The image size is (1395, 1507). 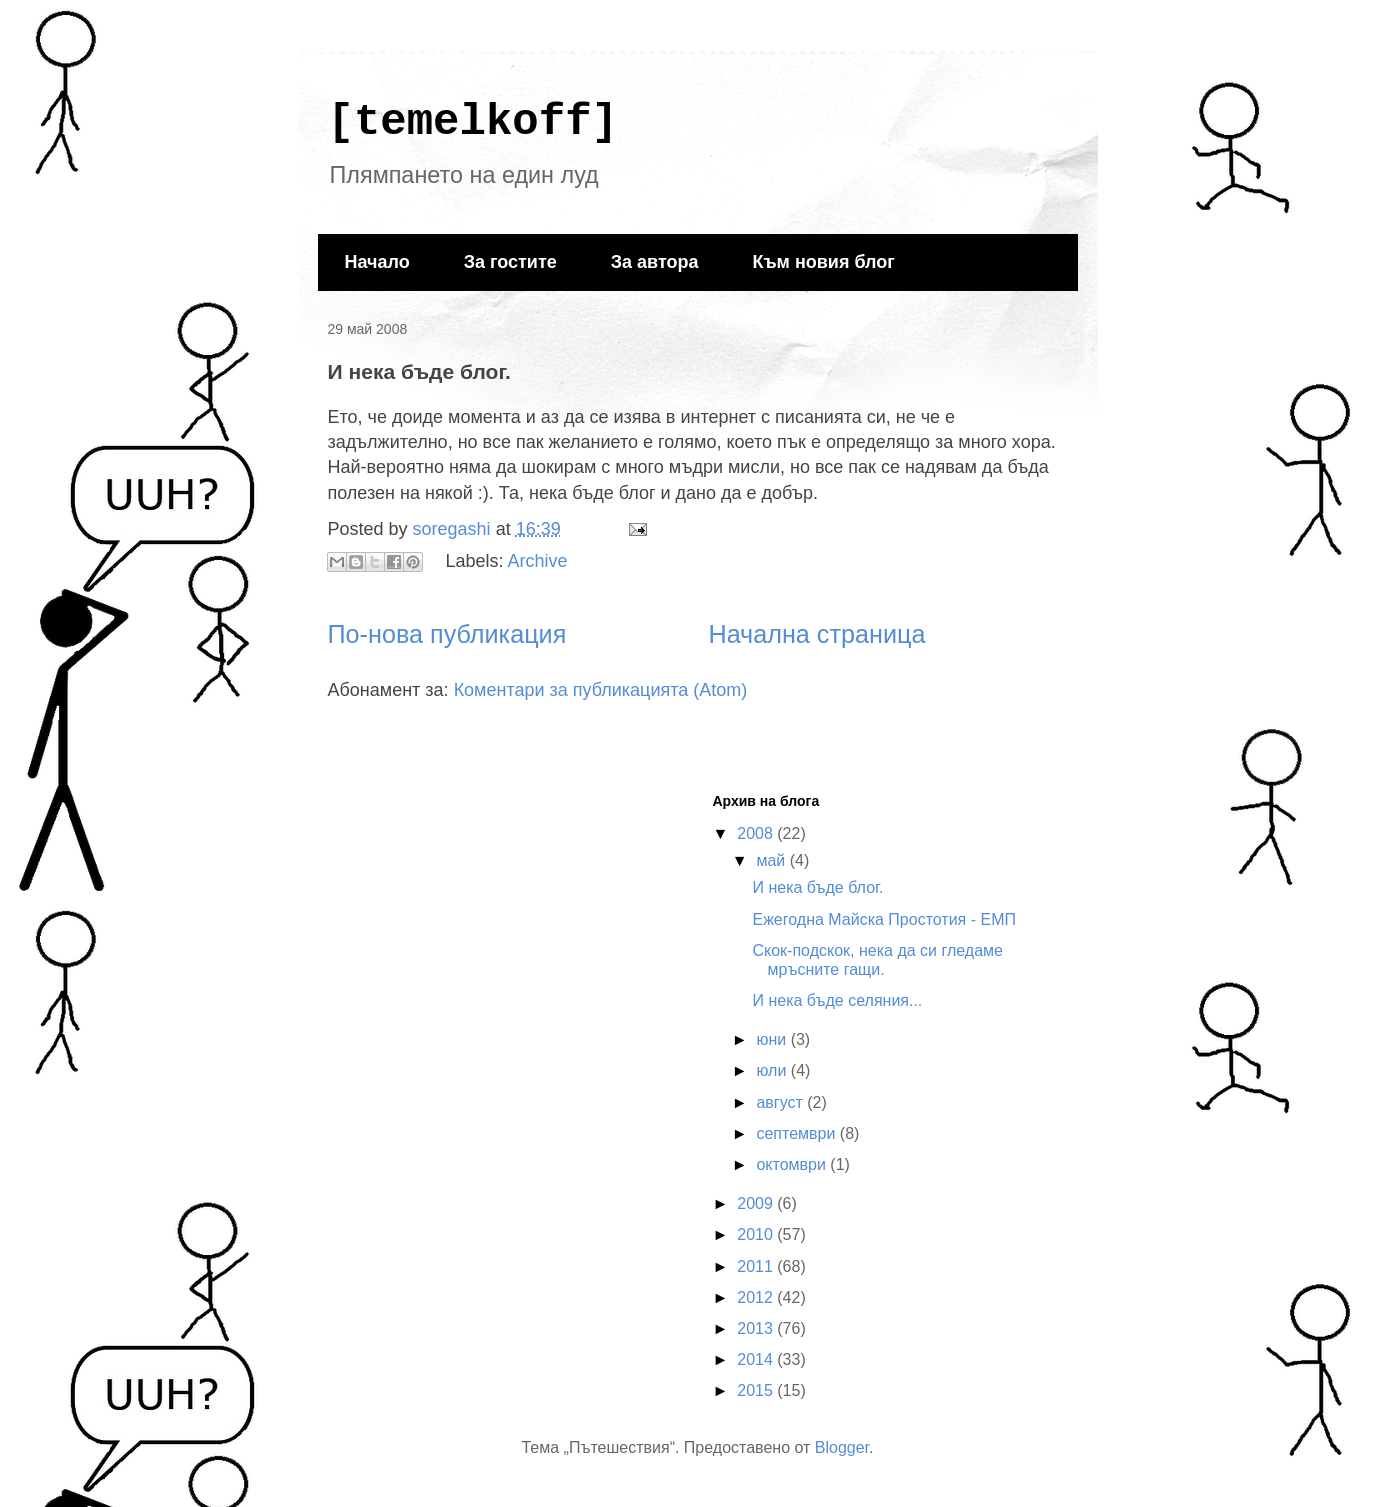 I want to click on 2009, so click(x=757, y=1203).